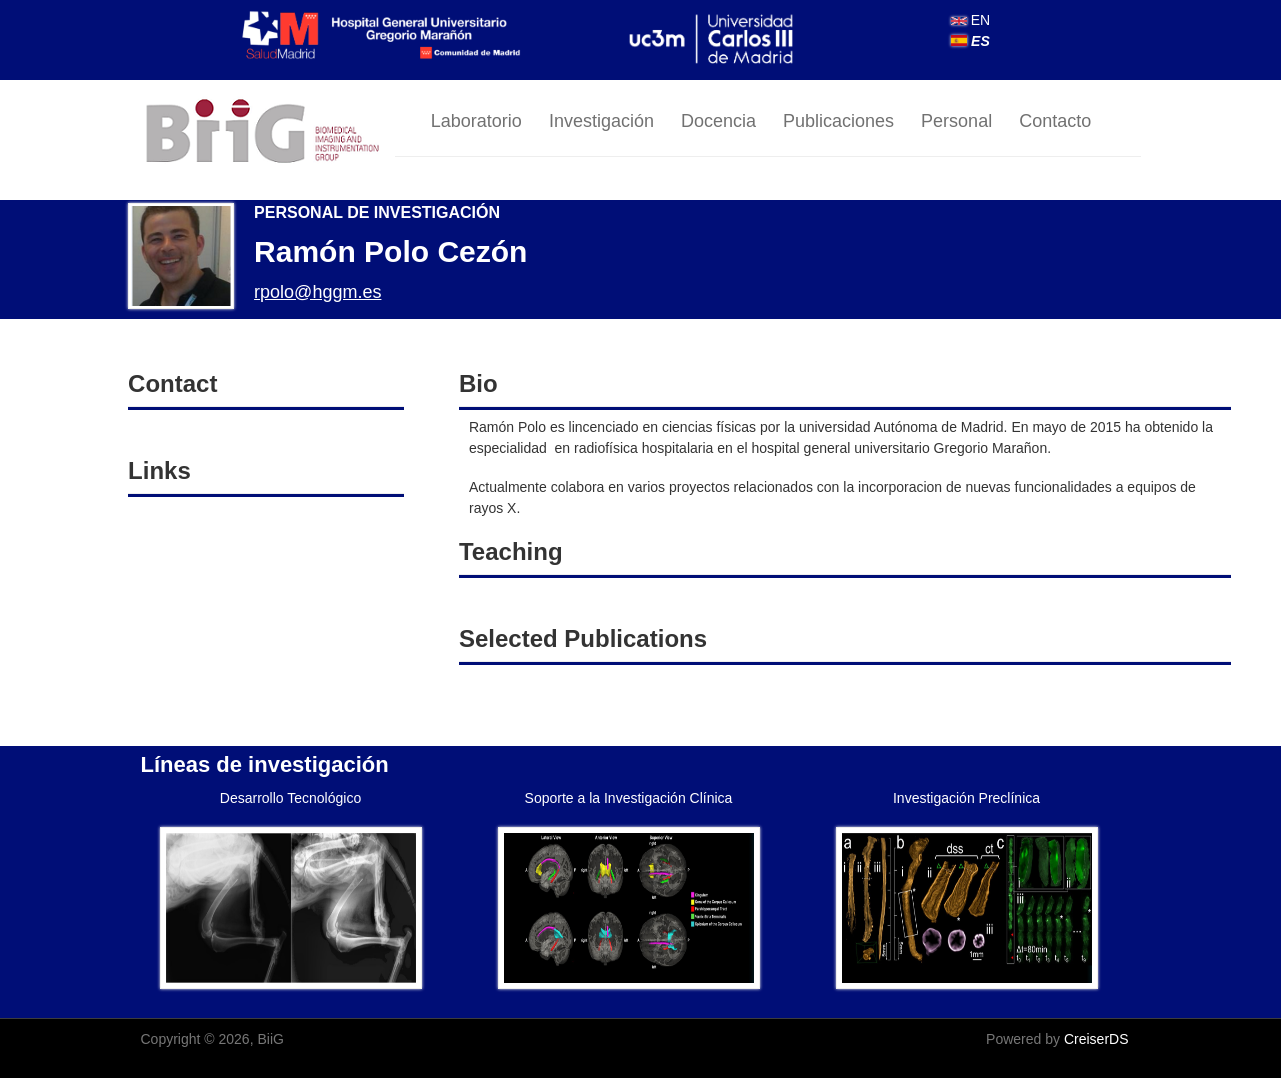 The height and width of the screenshot is (1078, 1281). Describe the element at coordinates (966, 798) in the screenshot. I see `Investigación Preclínica` at that location.